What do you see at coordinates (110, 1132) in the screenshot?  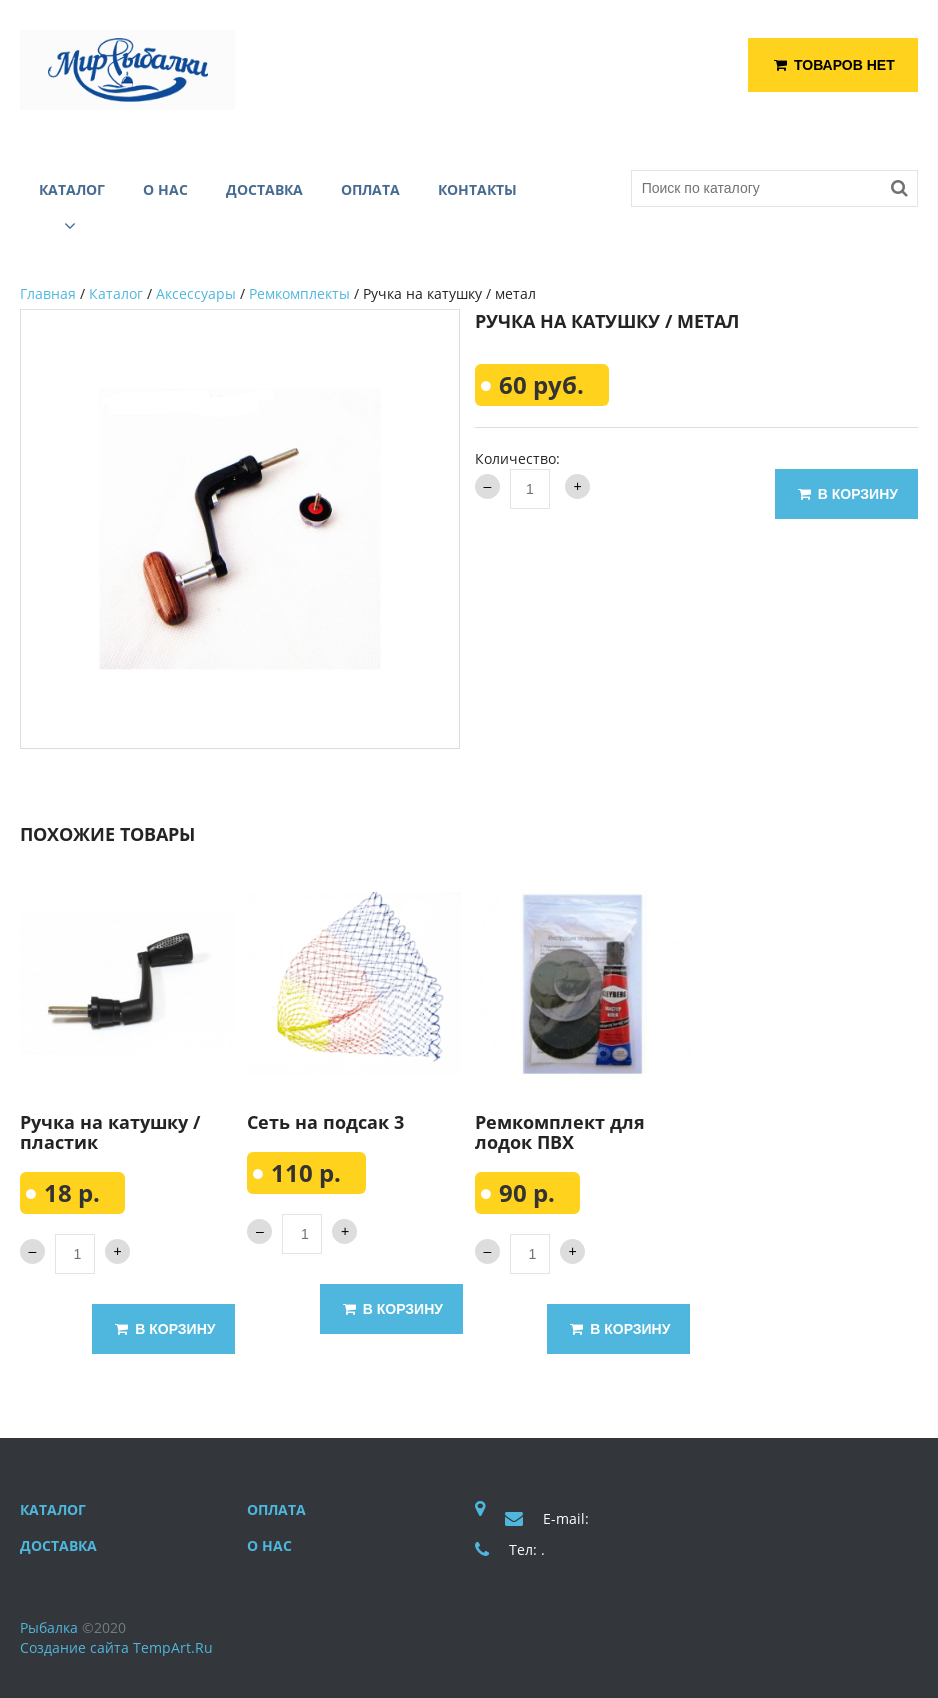 I see `Ручка на катушку / пластик` at bounding box center [110, 1132].